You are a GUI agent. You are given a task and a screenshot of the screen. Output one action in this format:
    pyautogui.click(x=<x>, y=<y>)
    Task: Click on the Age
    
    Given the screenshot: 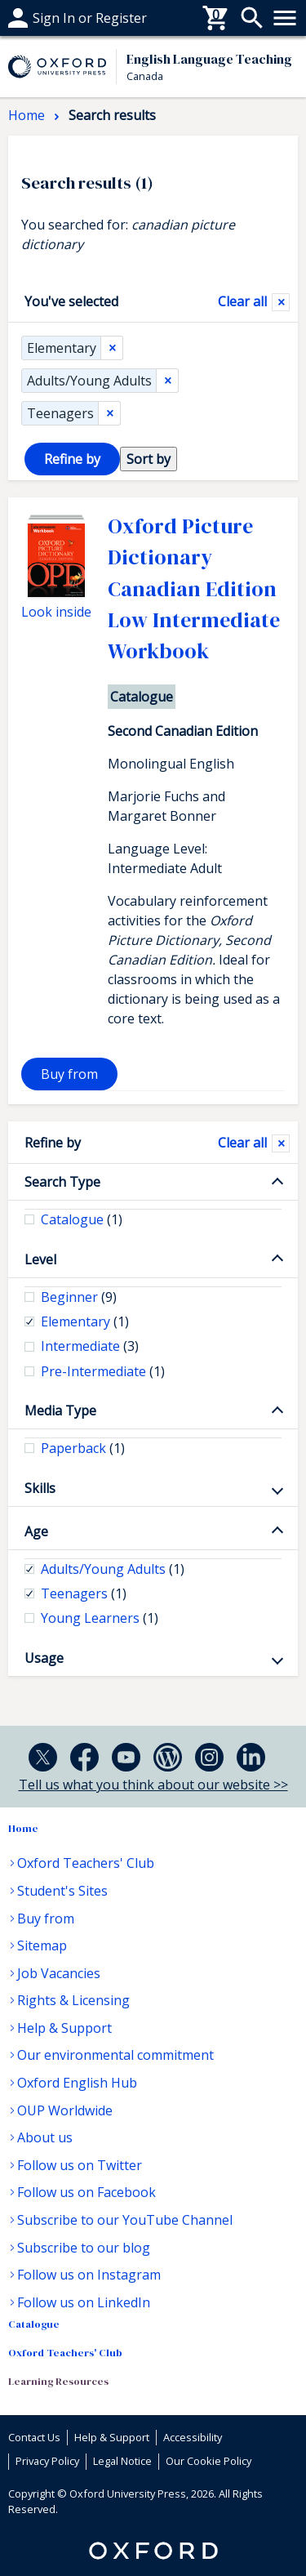 What is the action you would take?
    pyautogui.click(x=36, y=1531)
    